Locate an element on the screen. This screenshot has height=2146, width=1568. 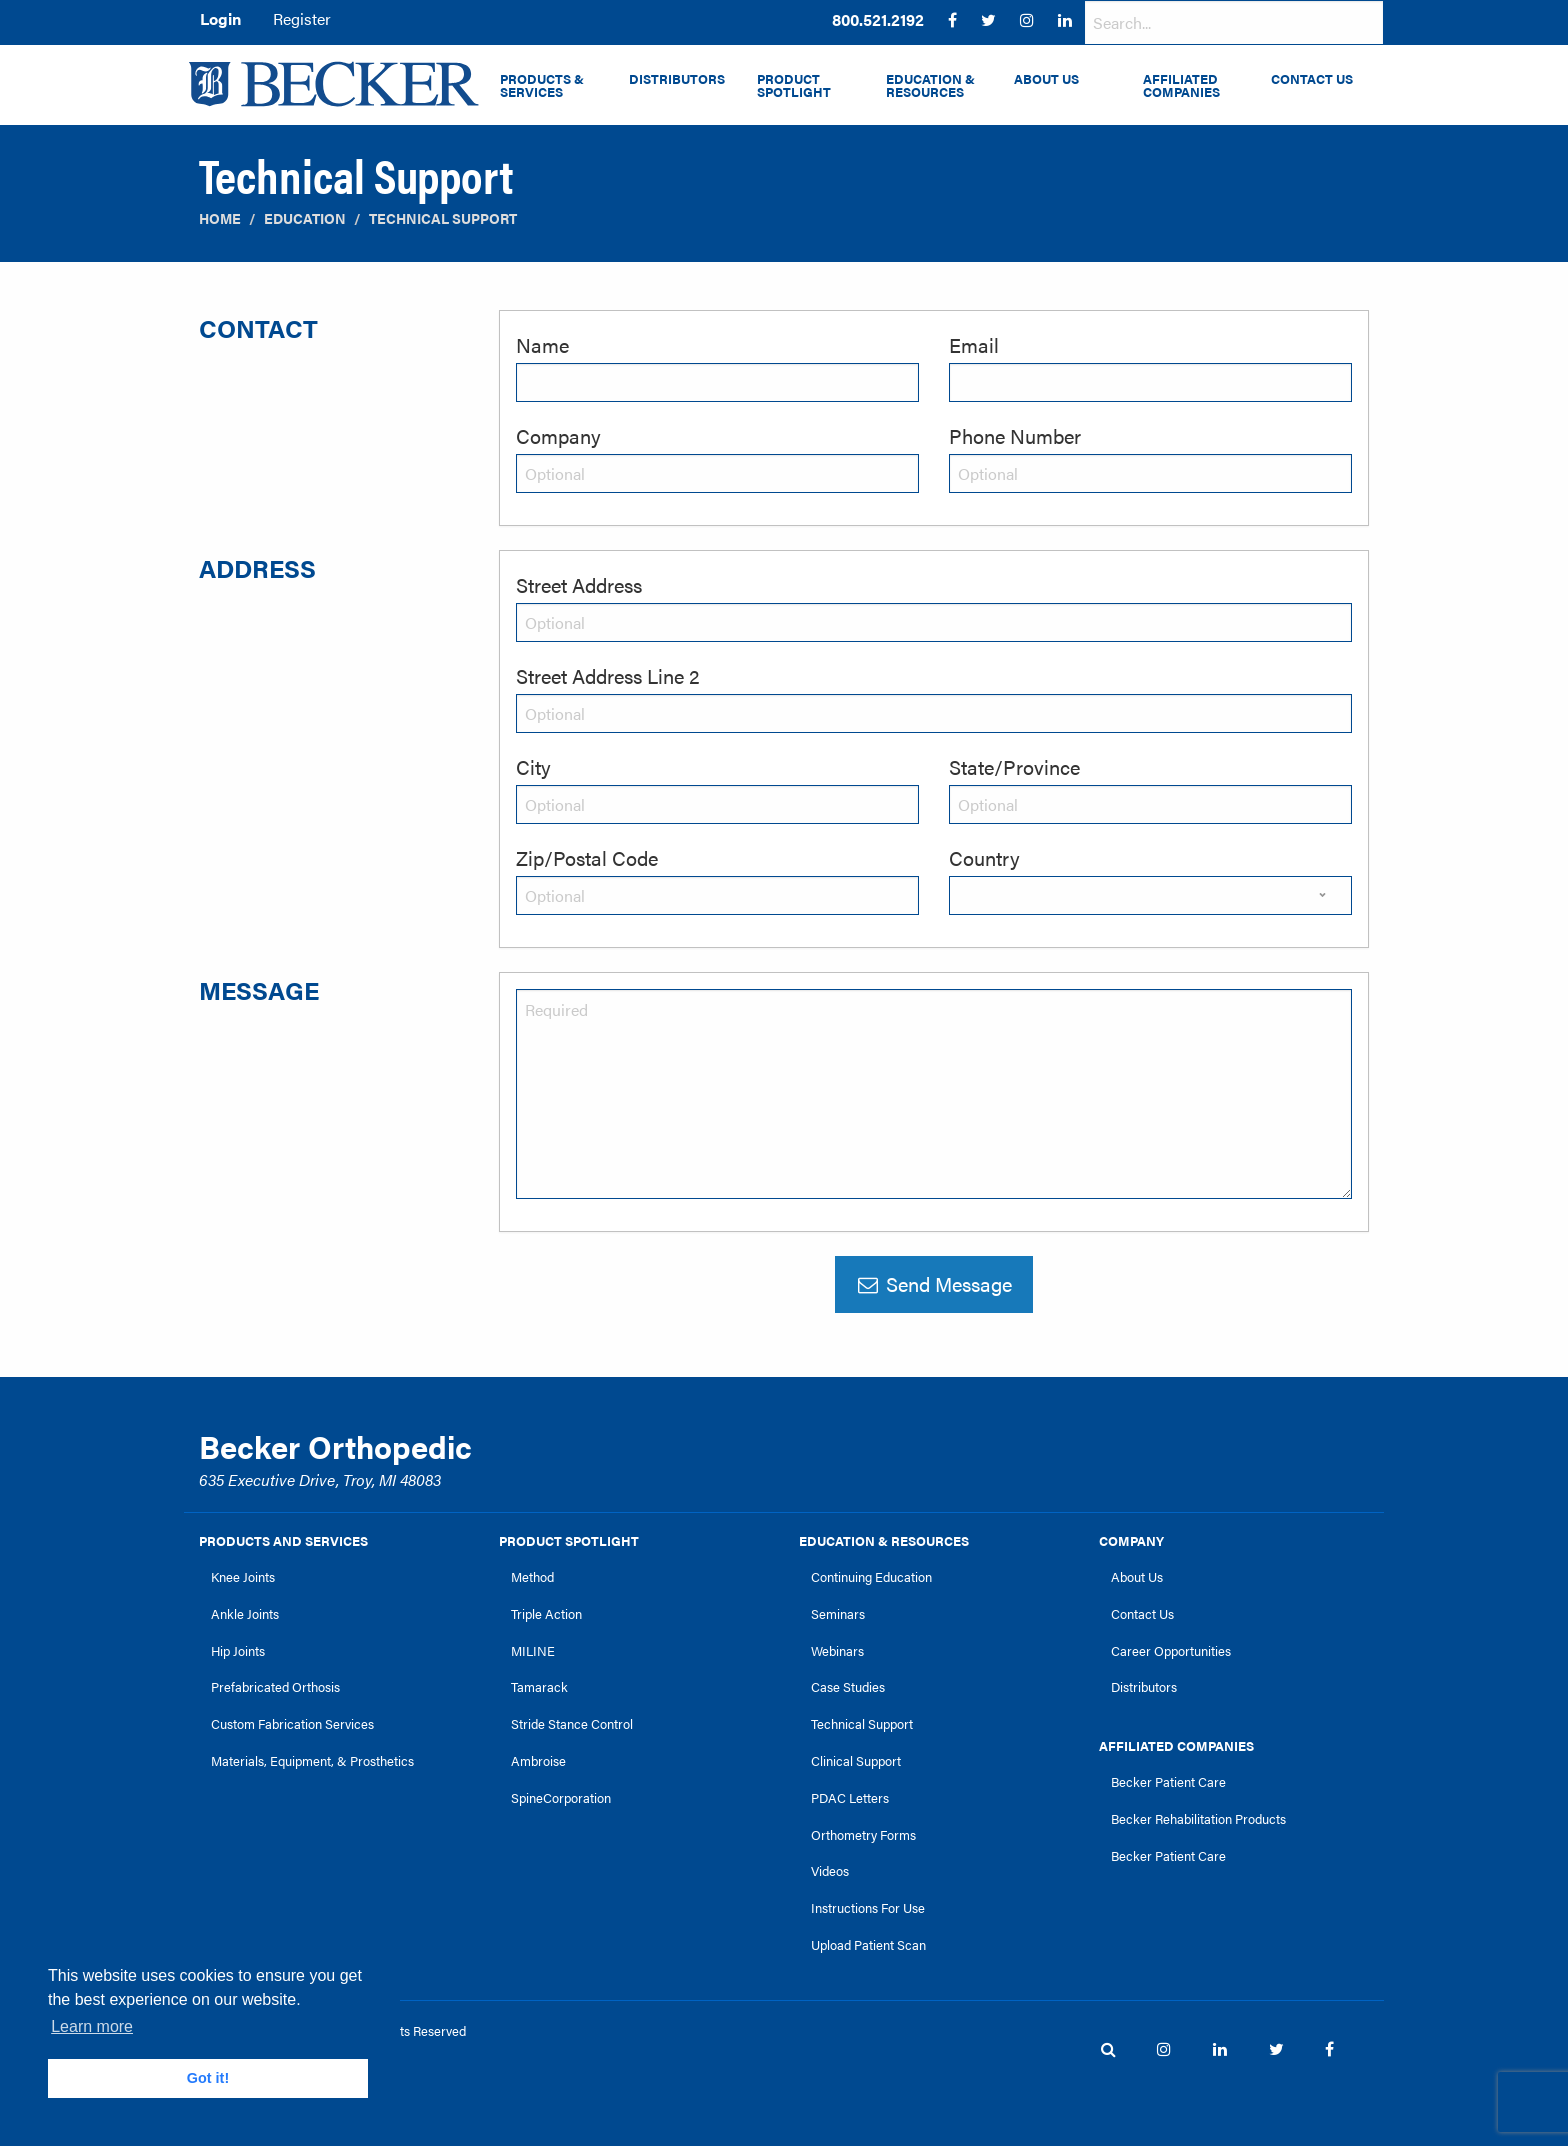
Street Address Line 2 is located at coordinates (608, 675).